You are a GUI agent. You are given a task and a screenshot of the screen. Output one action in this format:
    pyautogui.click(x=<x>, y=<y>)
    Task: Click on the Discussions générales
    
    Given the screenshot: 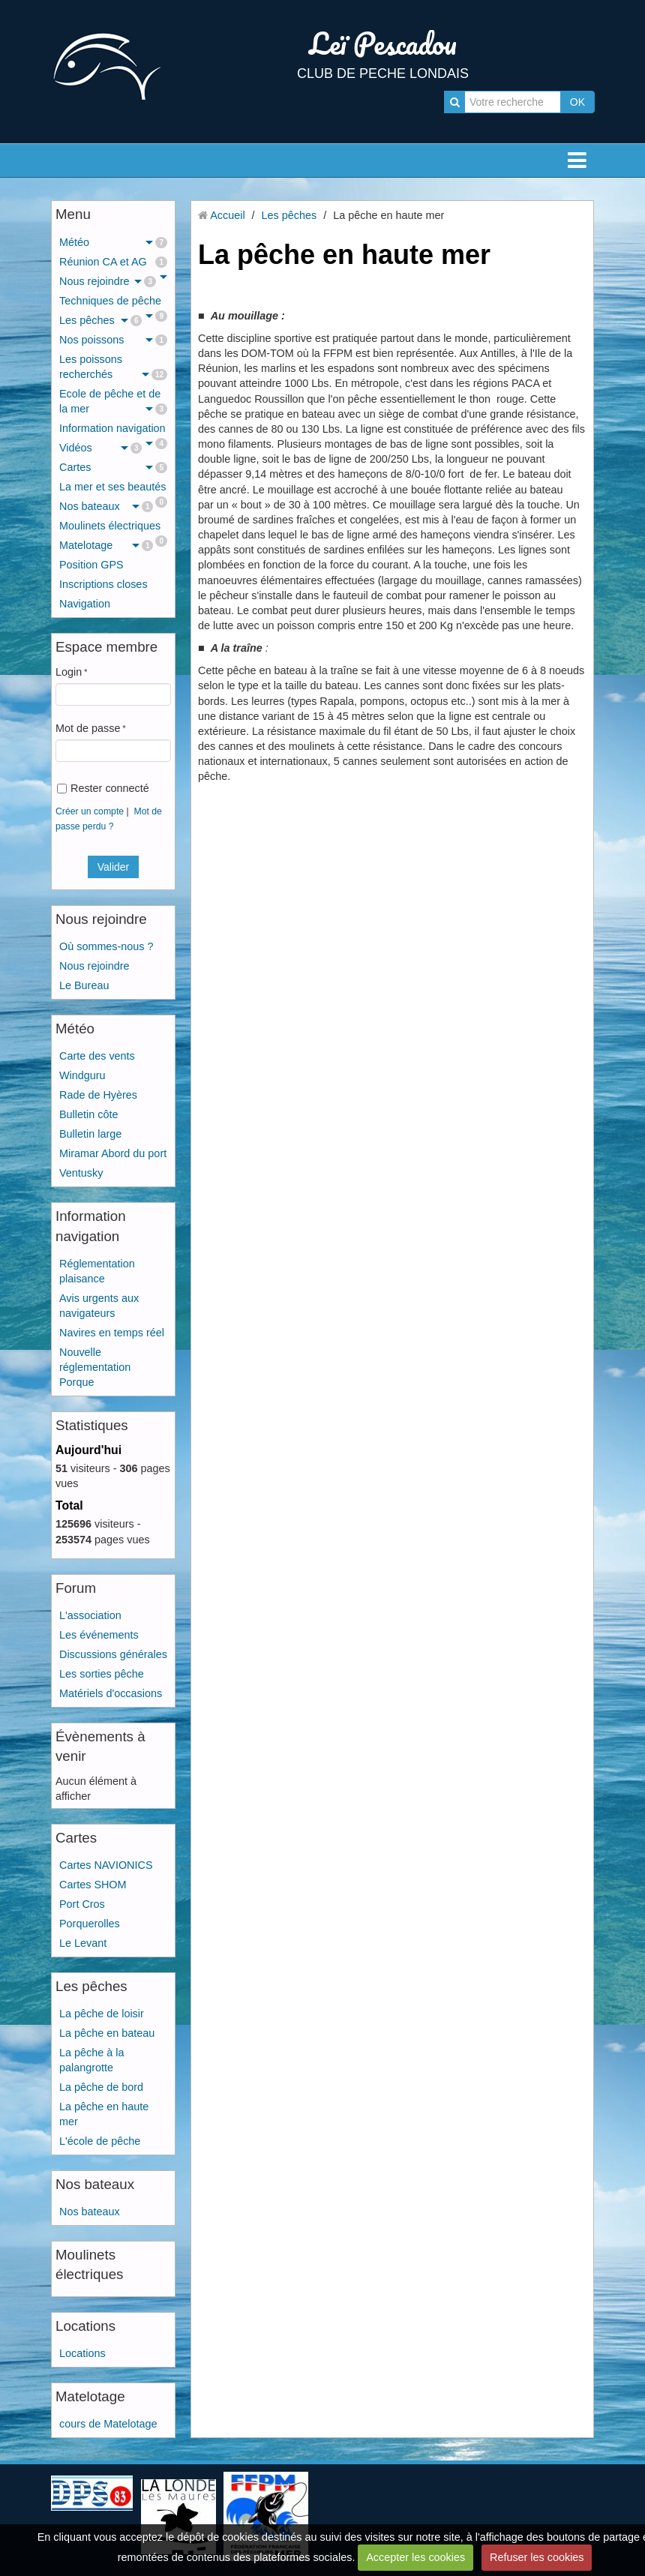 What is the action you would take?
    pyautogui.click(x=113, y=1654)
    